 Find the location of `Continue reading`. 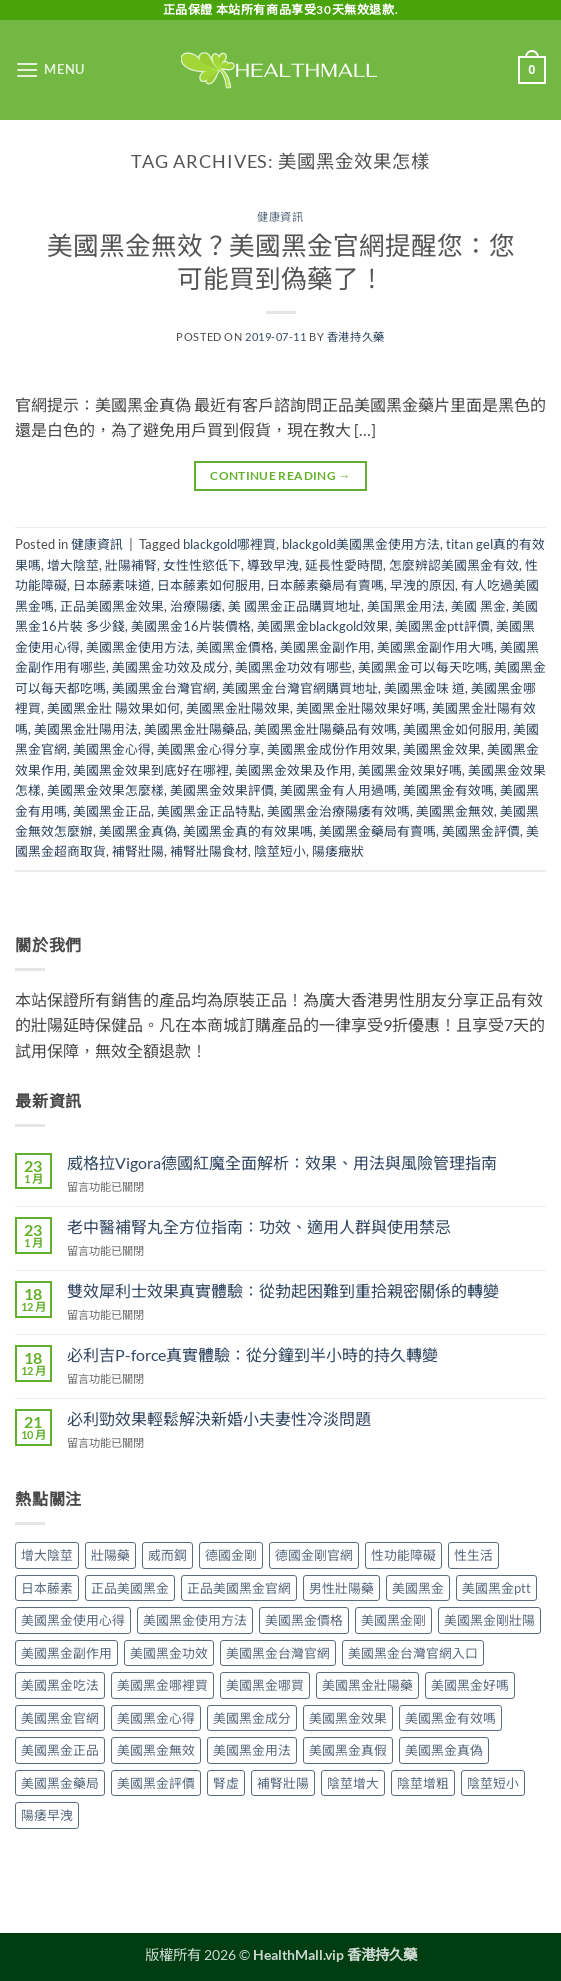

Continue reading is located at coordinates (280, 475).